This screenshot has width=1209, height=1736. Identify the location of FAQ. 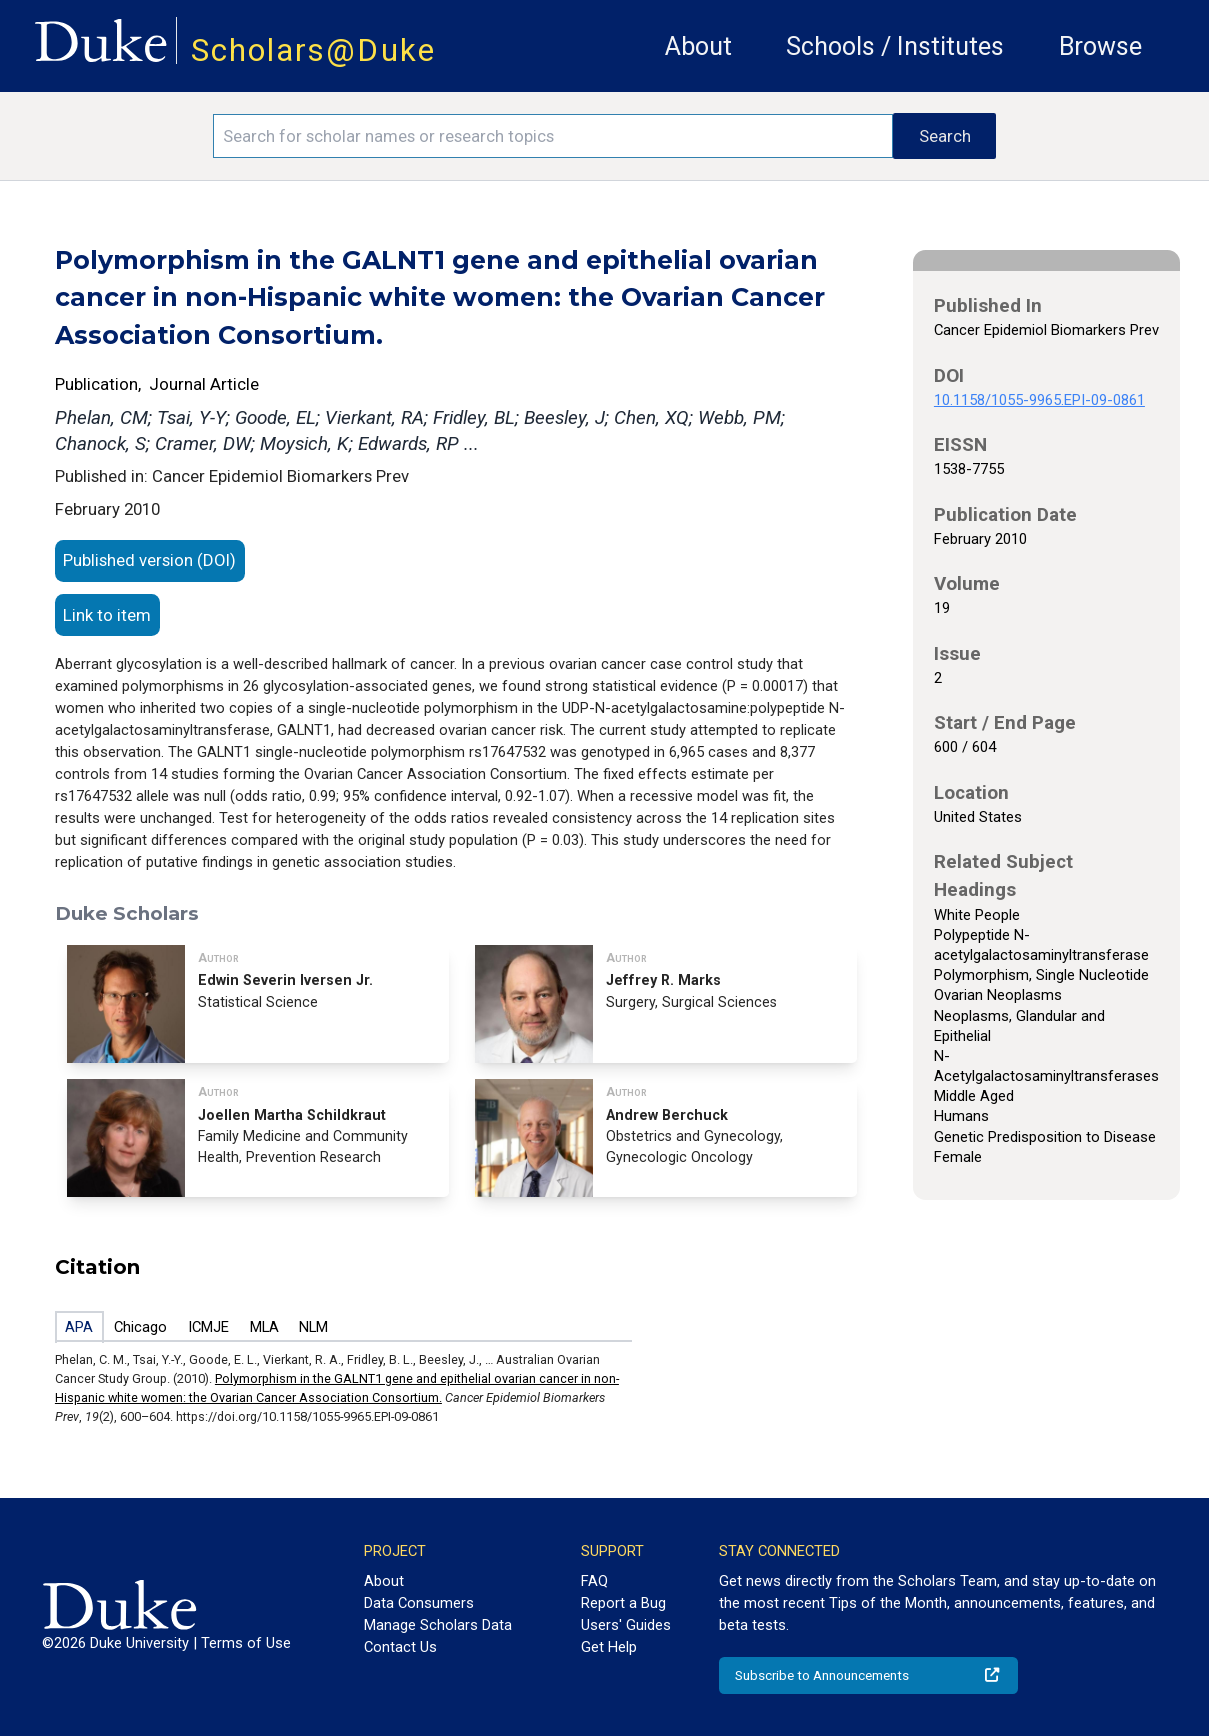
(594, 1581).